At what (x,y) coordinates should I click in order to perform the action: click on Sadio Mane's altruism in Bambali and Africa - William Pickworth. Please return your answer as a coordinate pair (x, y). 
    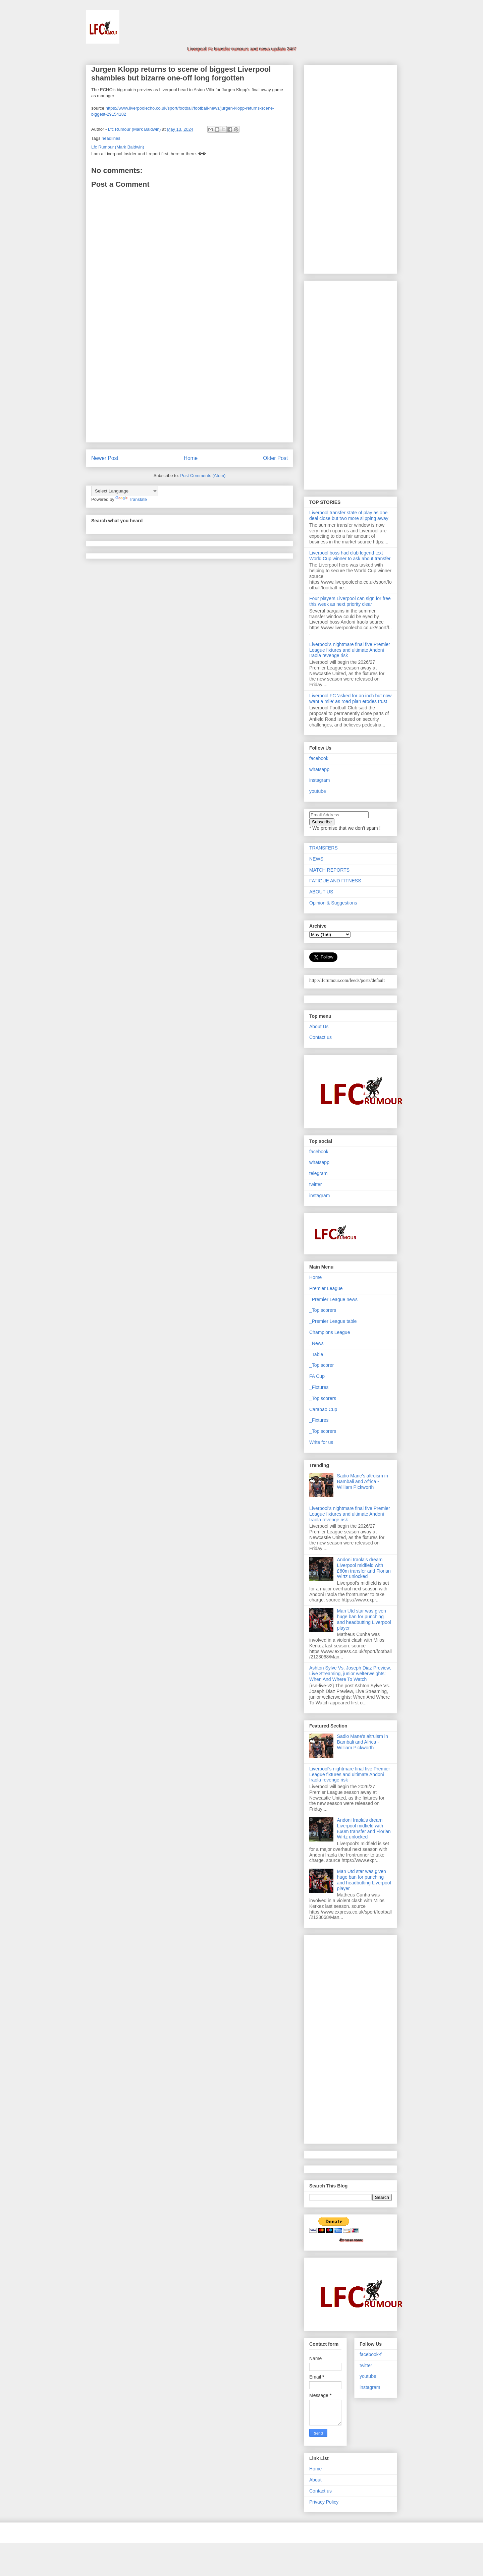
    Looking at the image, I should click on (362, 1481).